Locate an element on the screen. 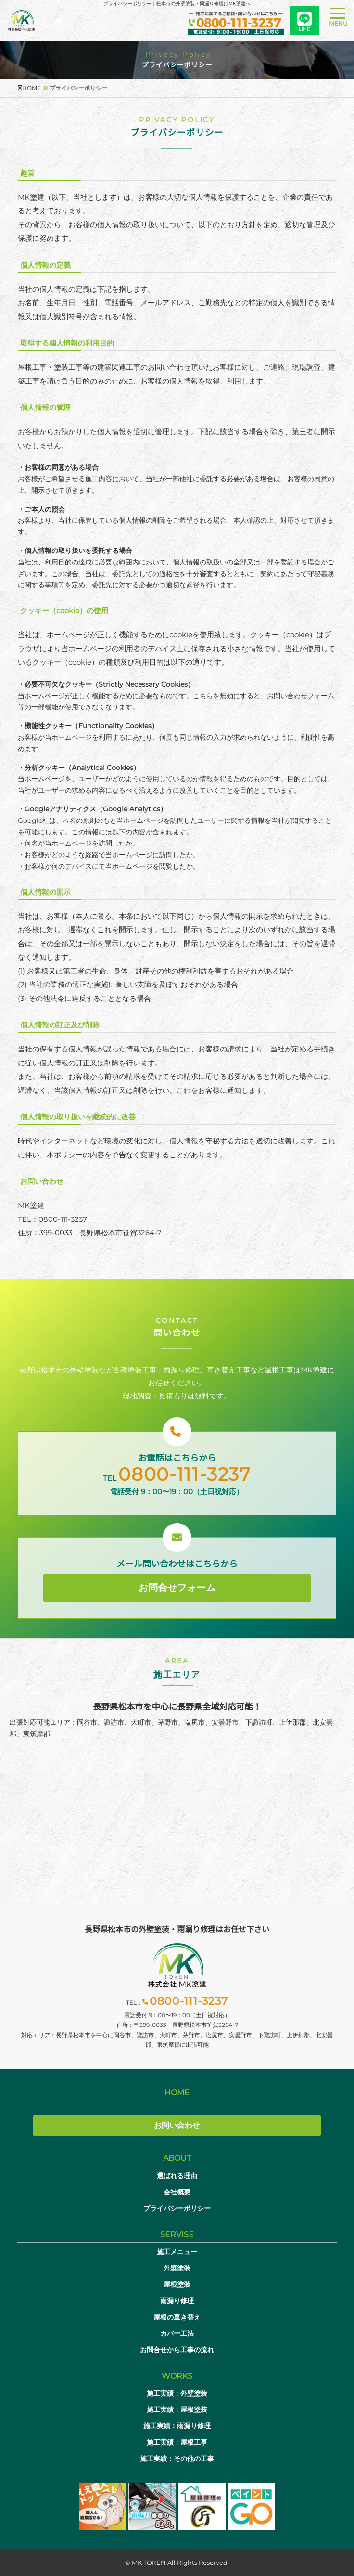  施工実績：雨漏り修理 is located at coordinates (177, 2426).